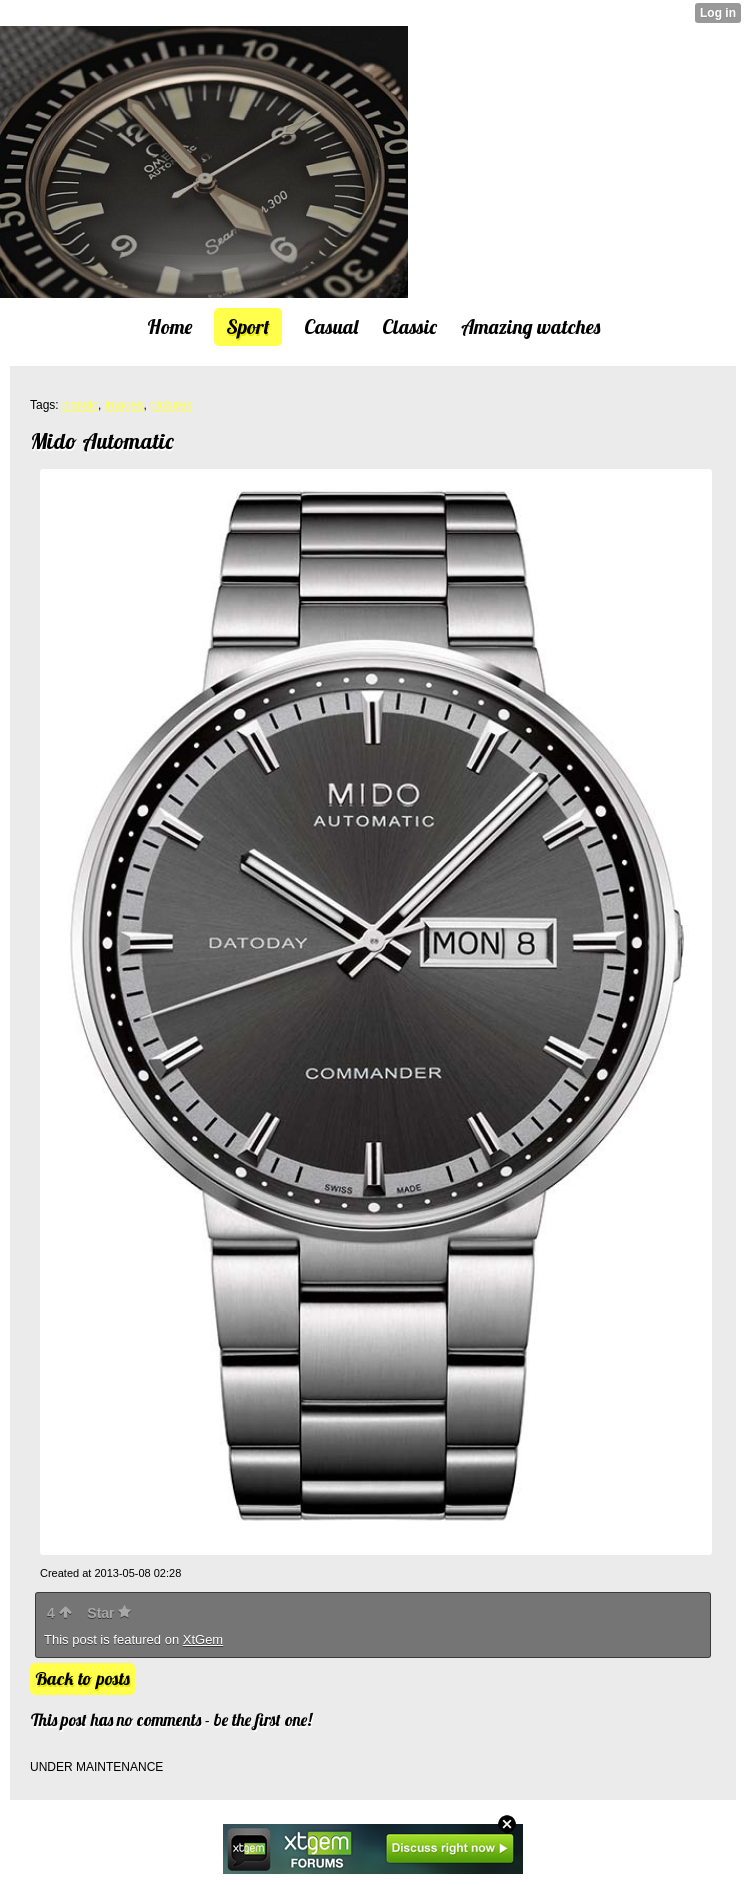 This screenshot has width=746, height=1885. Describe the element at coordinates (171, 405) in the screenshot. I see `pictures` at that location.